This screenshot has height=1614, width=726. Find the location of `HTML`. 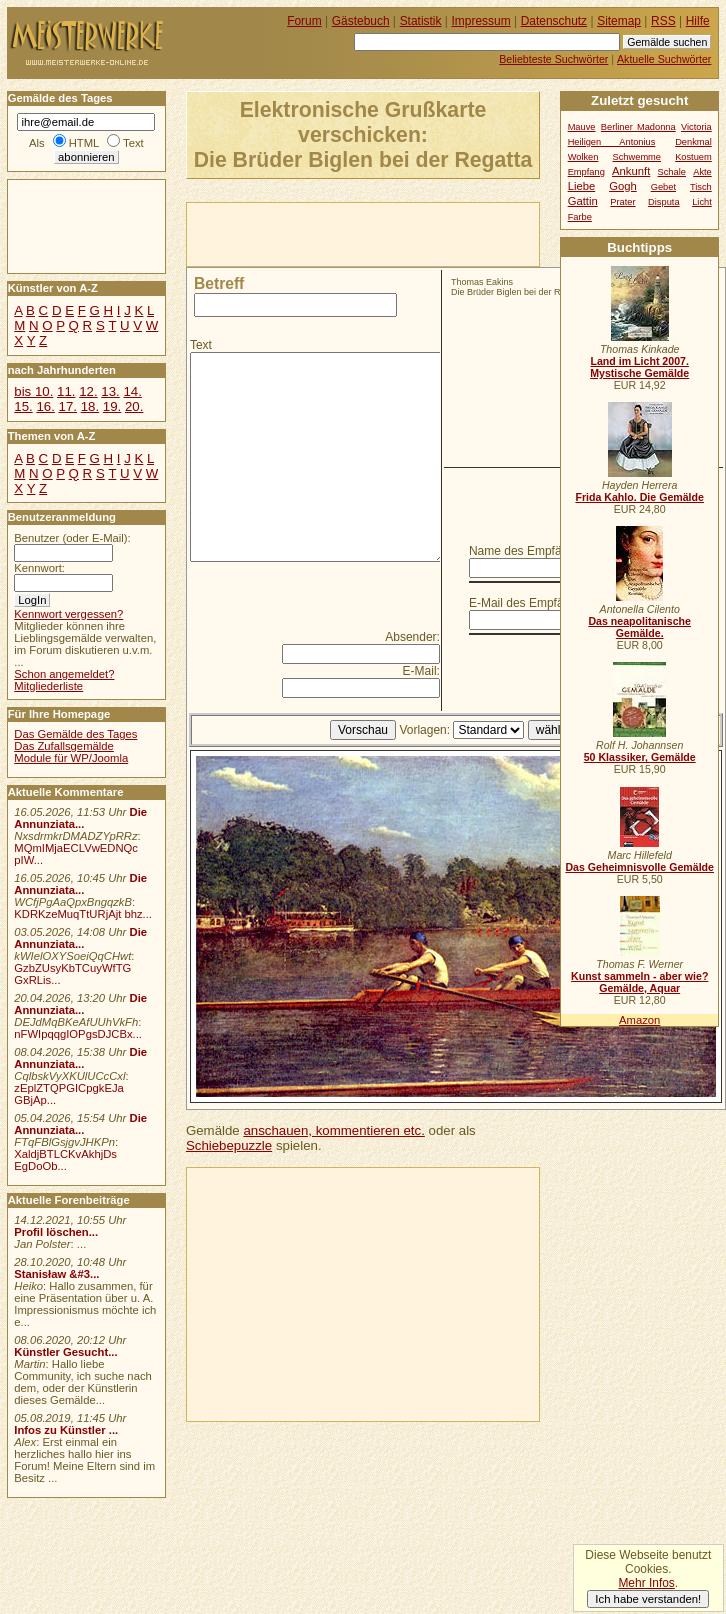

HTML is located at coordinates (84, 143).